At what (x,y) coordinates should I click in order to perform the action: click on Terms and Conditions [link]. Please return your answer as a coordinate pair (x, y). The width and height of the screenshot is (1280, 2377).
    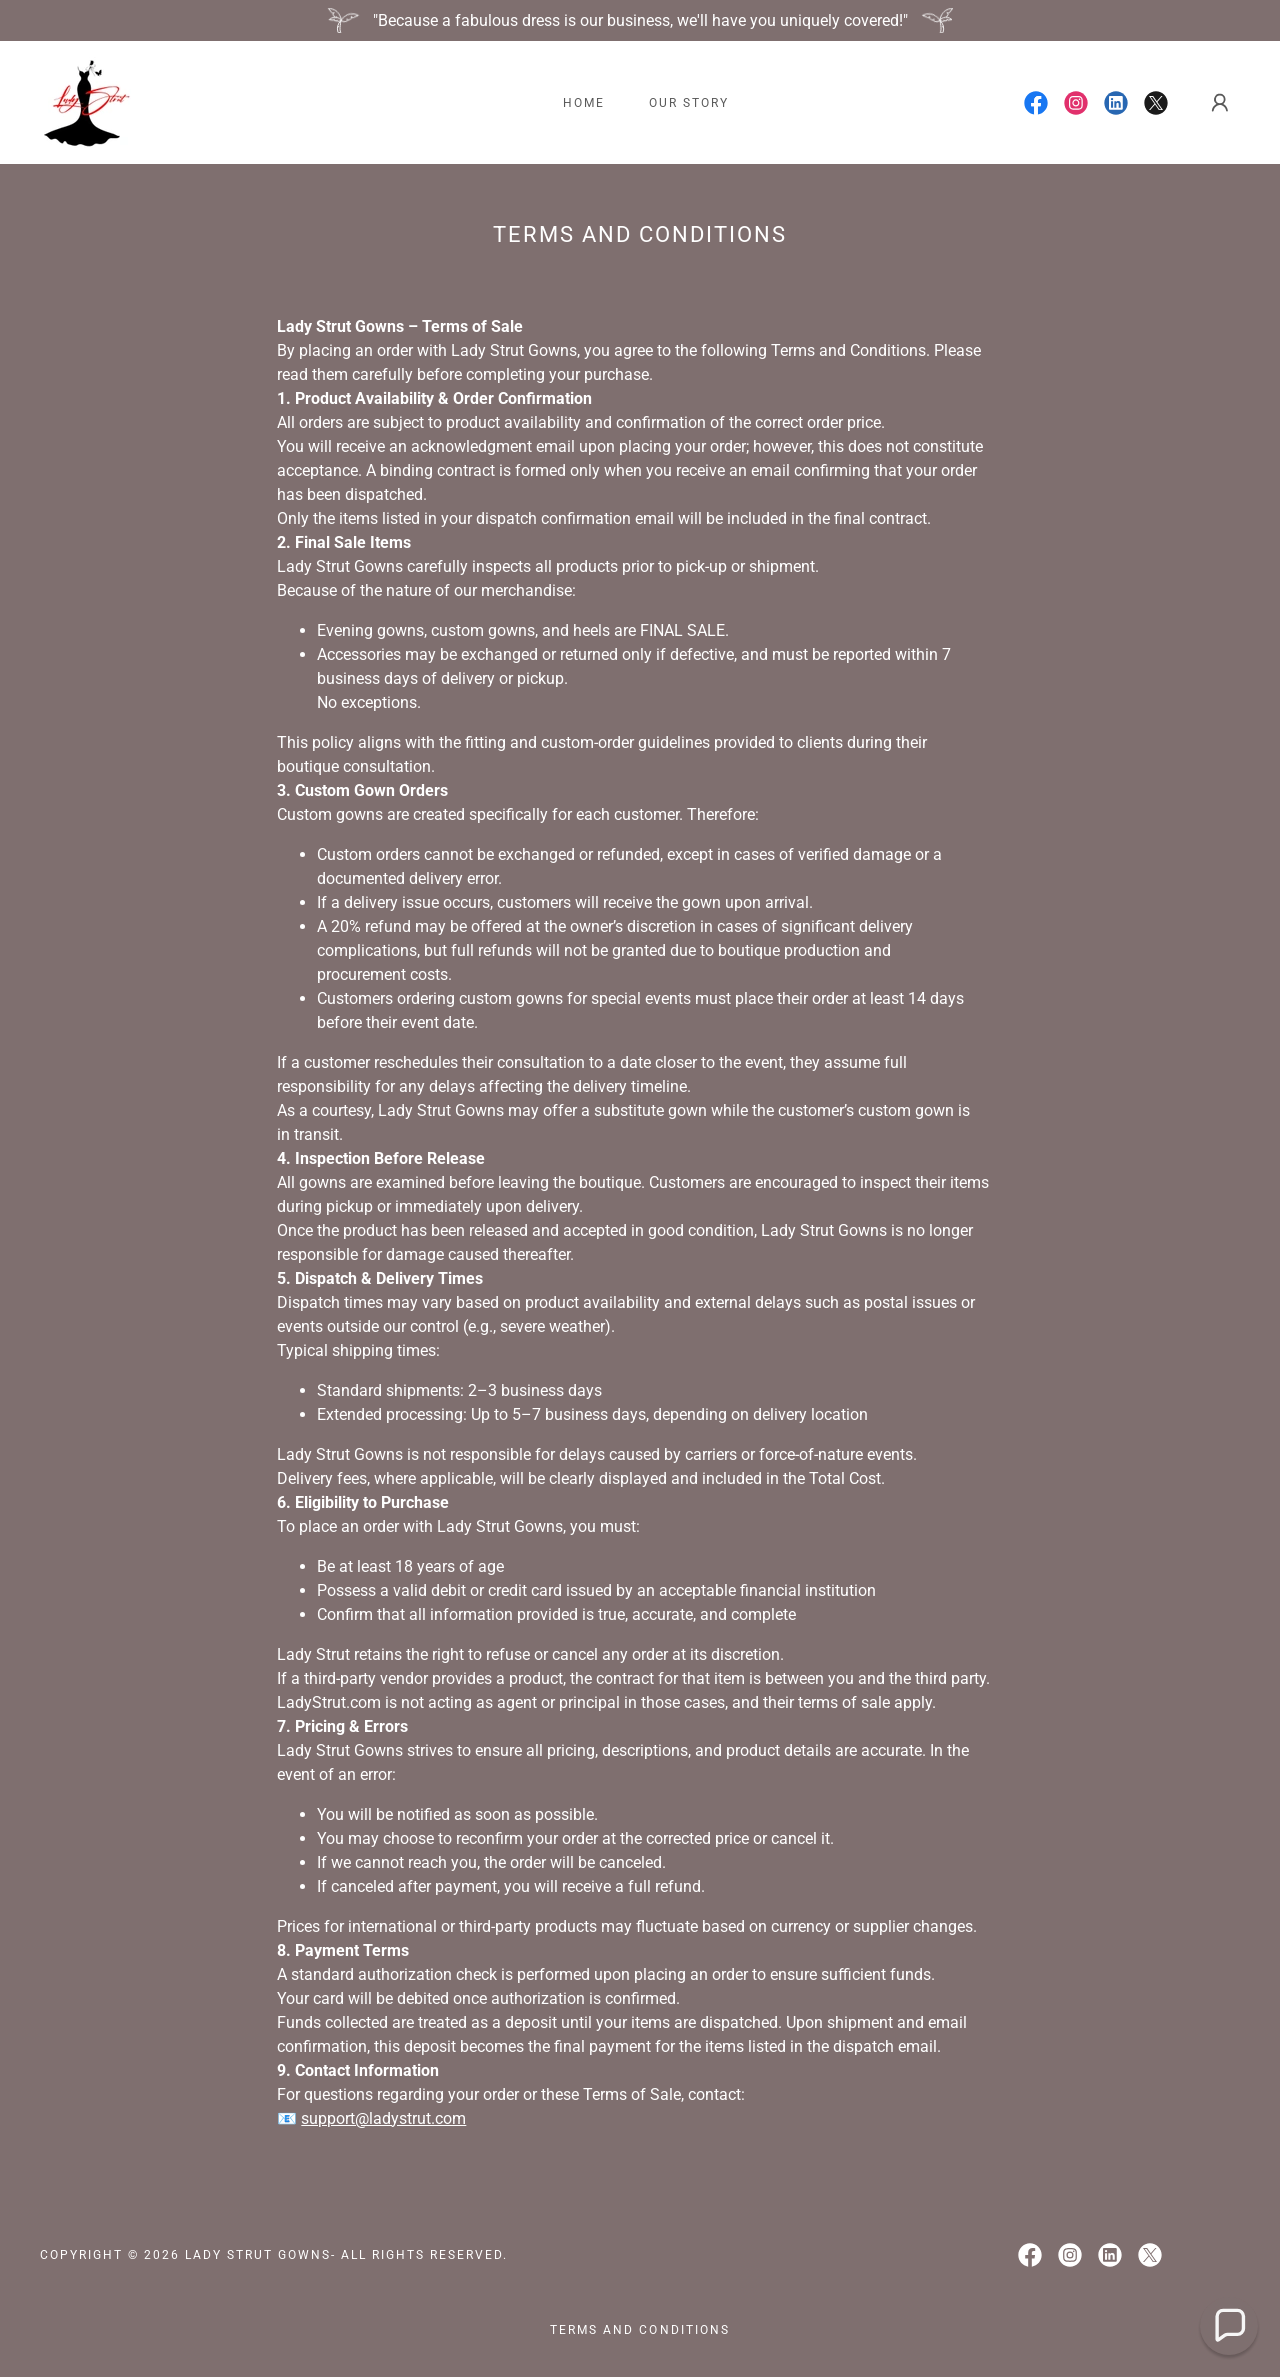
    Looking at the image, I should click on (639, 2330).